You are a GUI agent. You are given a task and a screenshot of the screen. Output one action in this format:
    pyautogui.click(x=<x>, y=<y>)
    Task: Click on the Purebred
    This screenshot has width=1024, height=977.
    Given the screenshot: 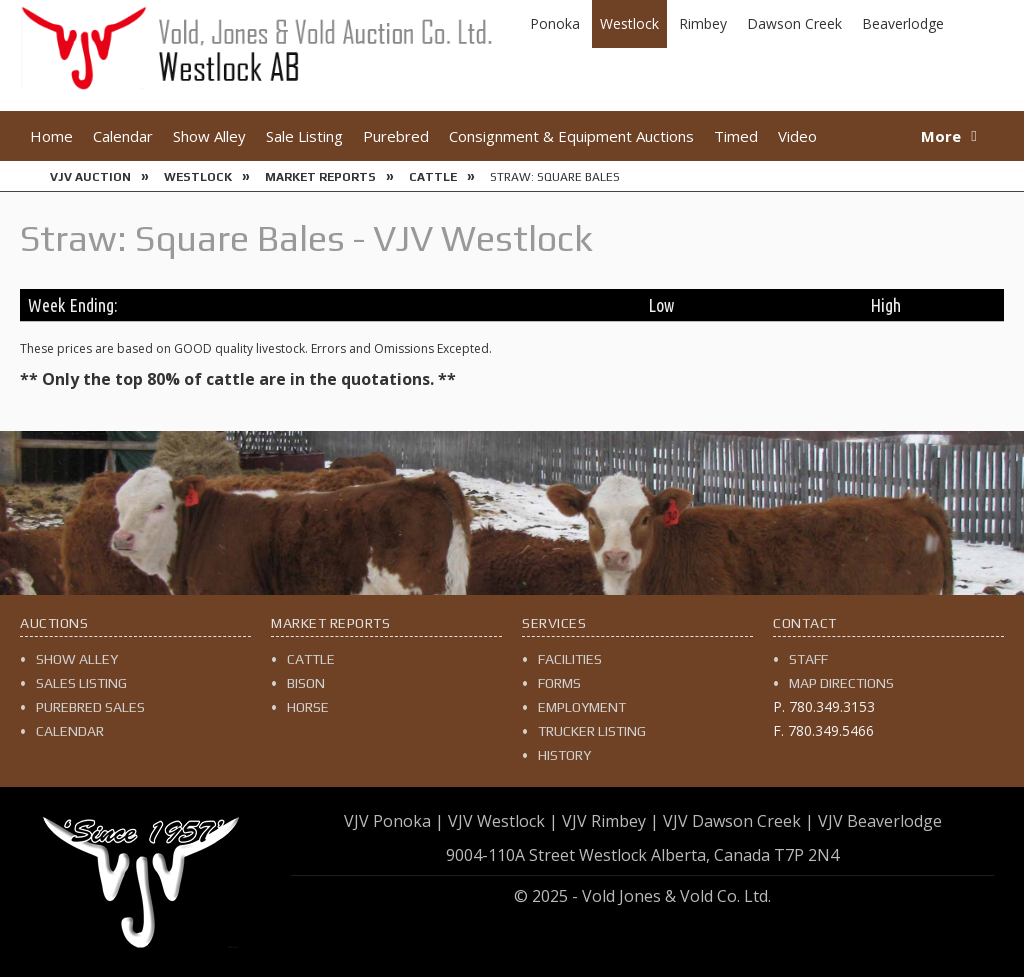 What is the action you would take?
    pyautogui.click(x=396, y=136)
    